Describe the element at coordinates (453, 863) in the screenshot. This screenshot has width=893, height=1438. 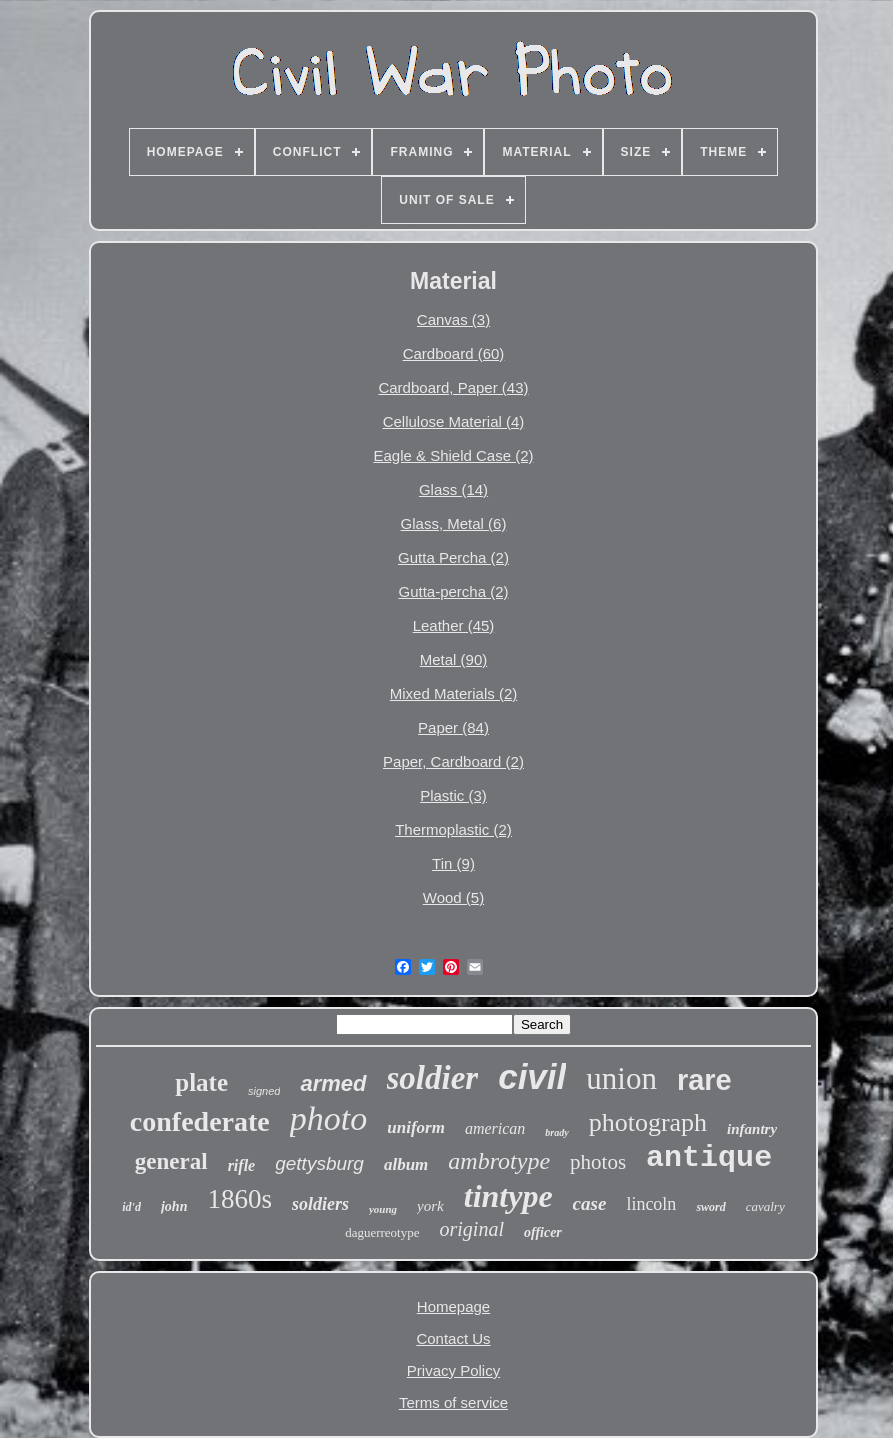
I see `Tin (9)` at that location.